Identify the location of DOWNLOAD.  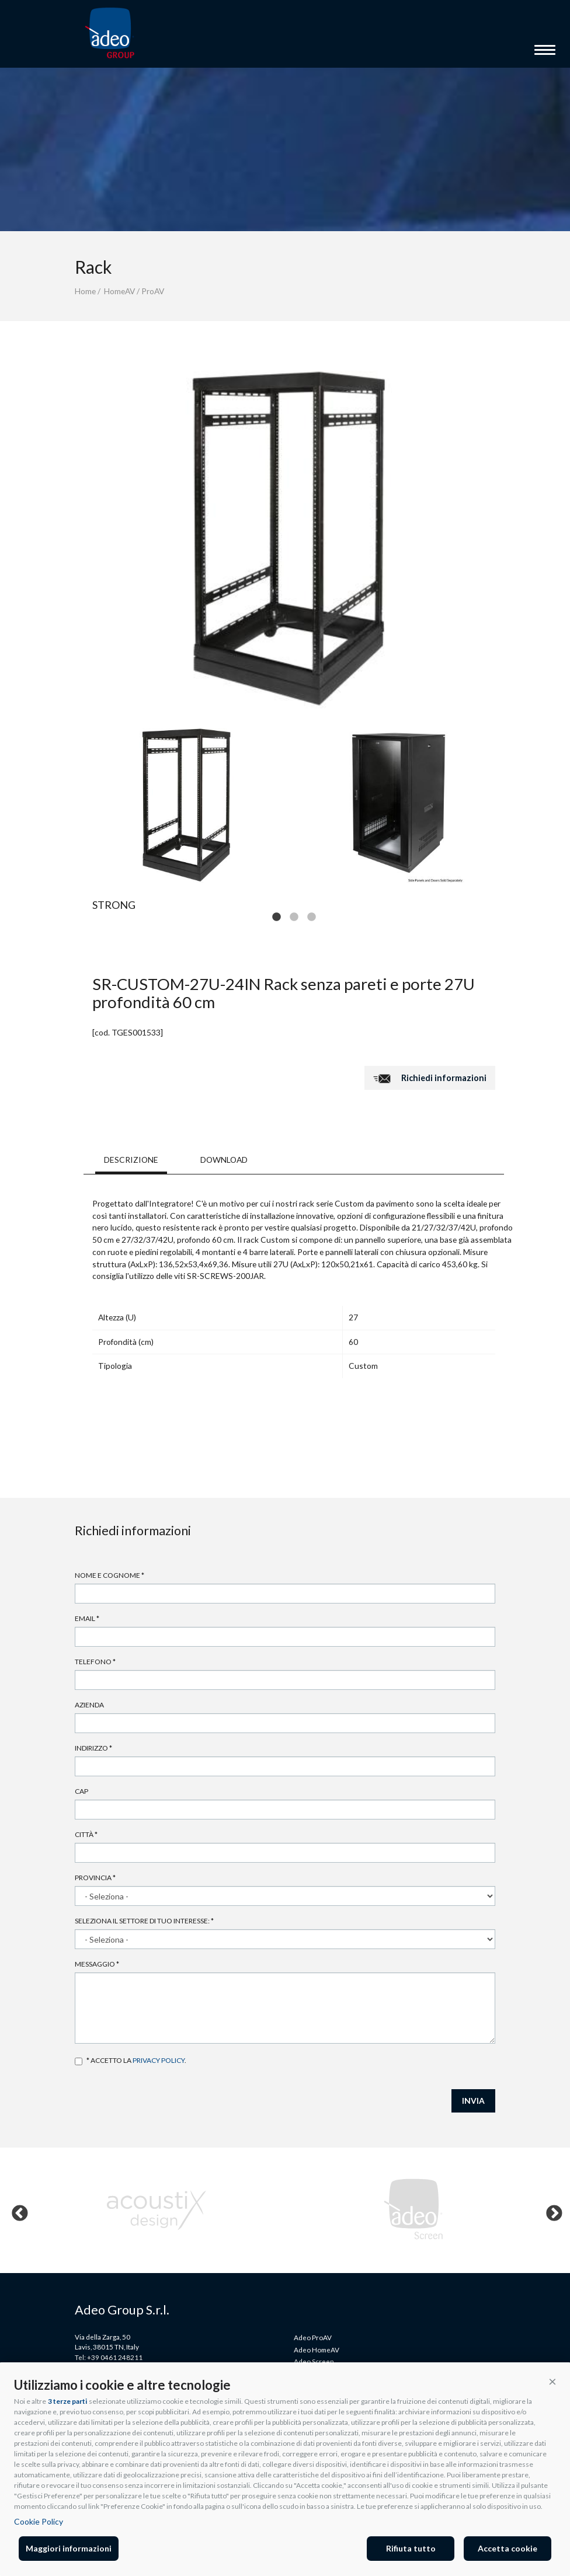
(224, 1160).